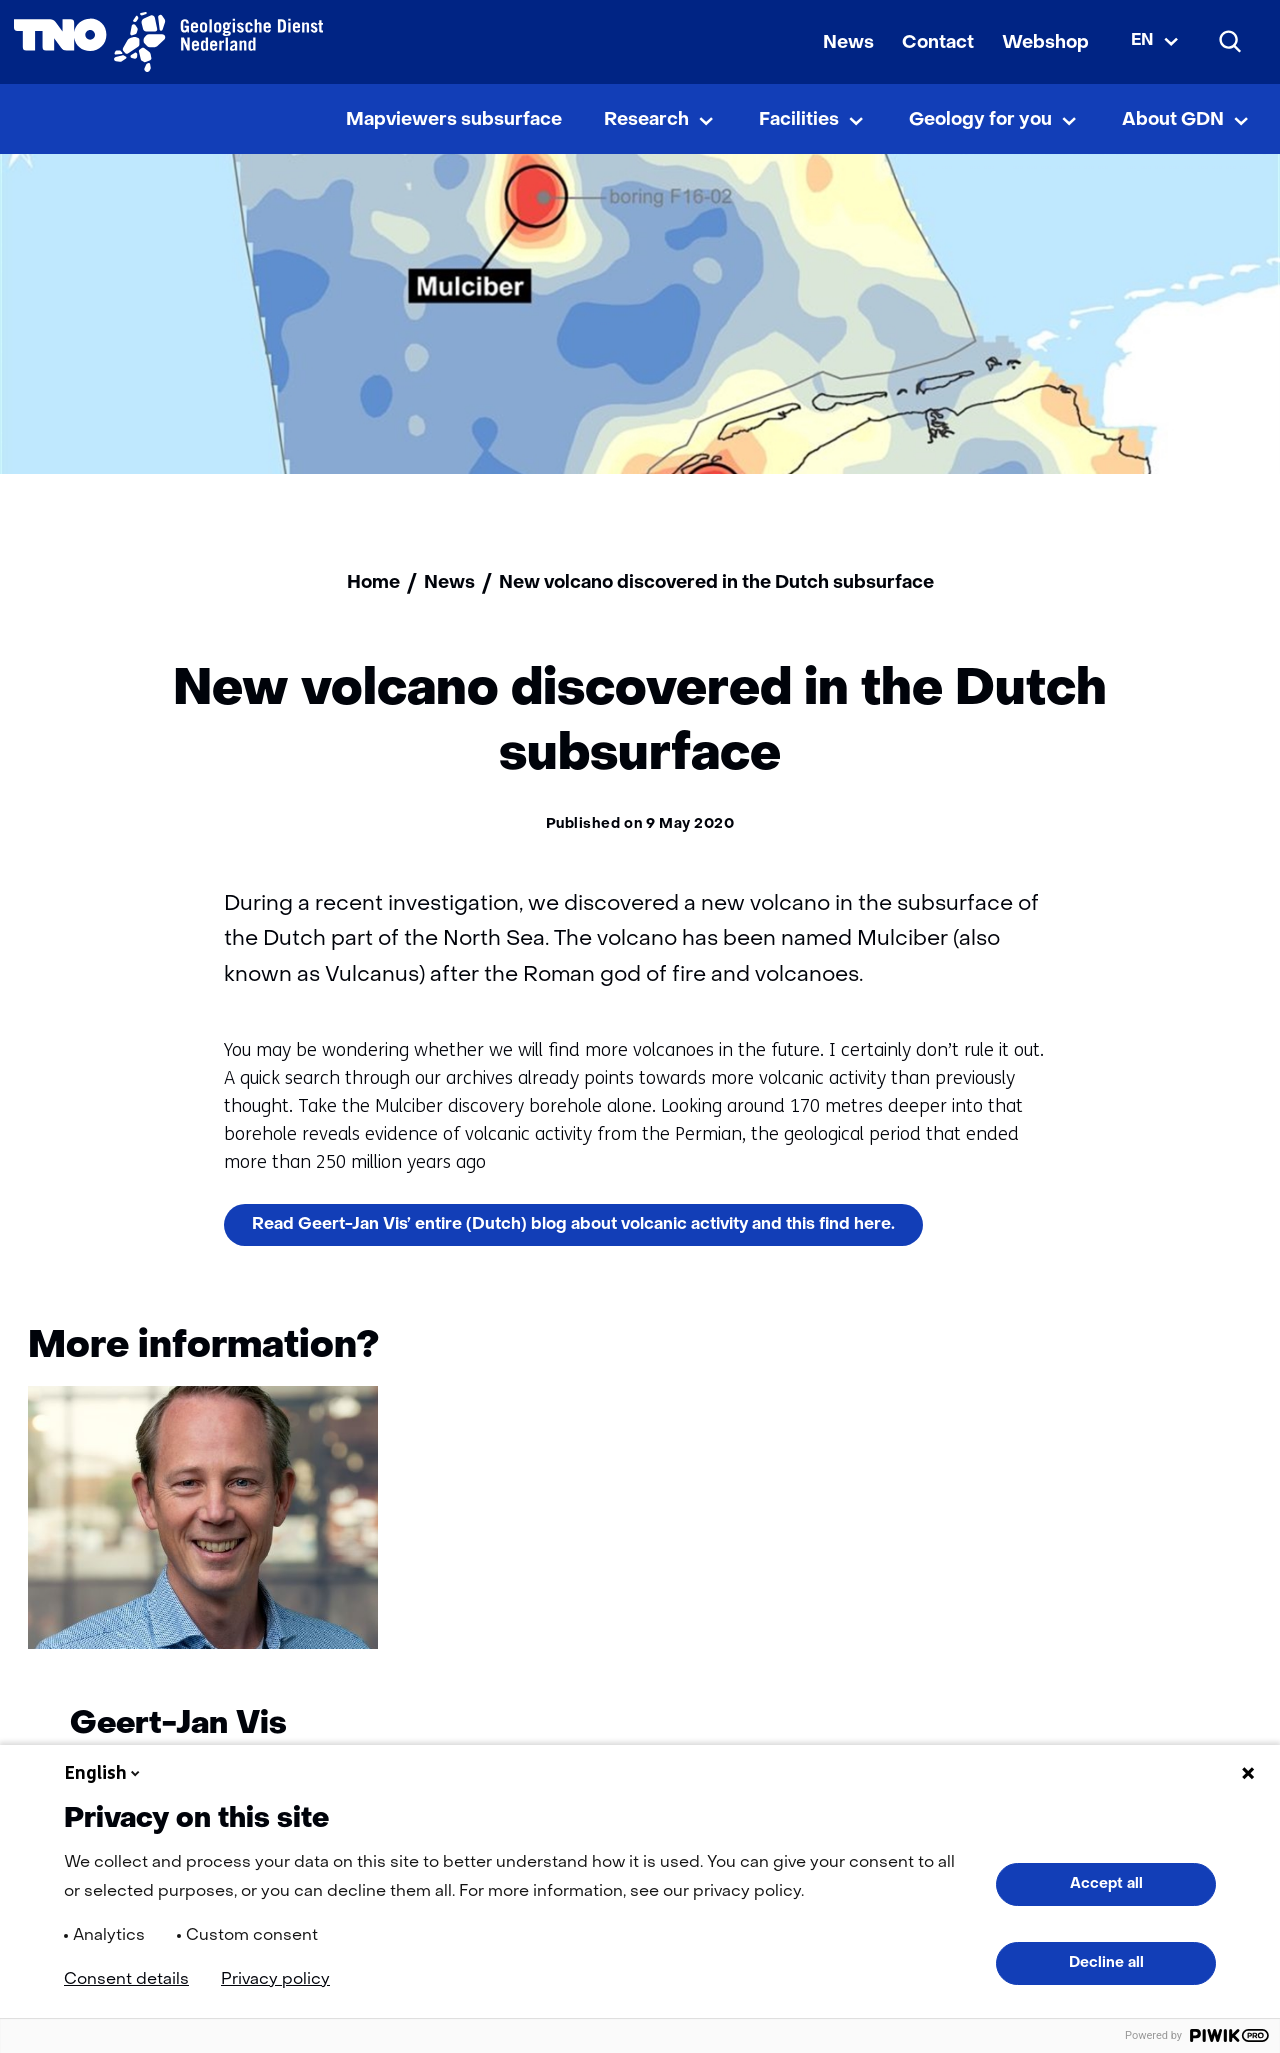 This screenshot has width=1280, height=2053. What do you see at coordinates (1173, 120) in the screenshot?
I see `About GDN` at bounding box center [1173, 120].